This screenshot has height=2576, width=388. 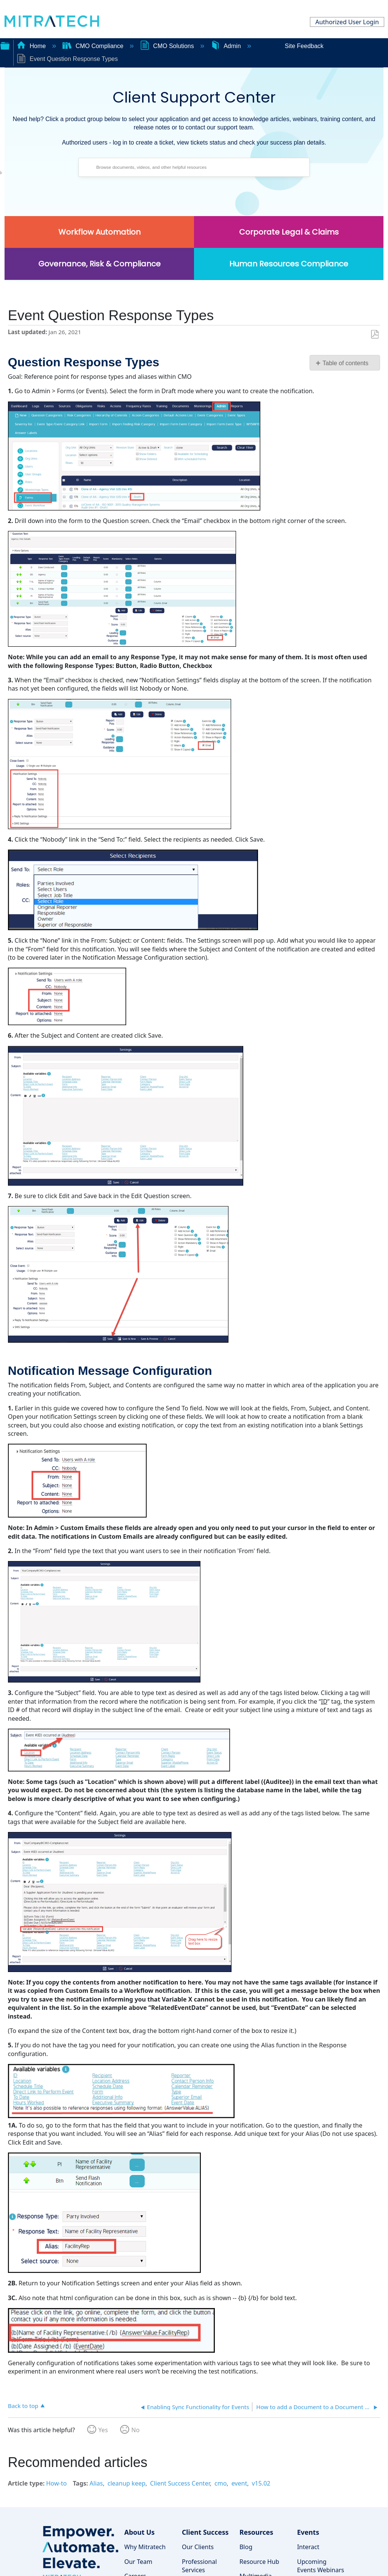 What do you see at coordinates (96, 2483) in the screenshot?
I see `Alias` at bounding box center [96, 2483].